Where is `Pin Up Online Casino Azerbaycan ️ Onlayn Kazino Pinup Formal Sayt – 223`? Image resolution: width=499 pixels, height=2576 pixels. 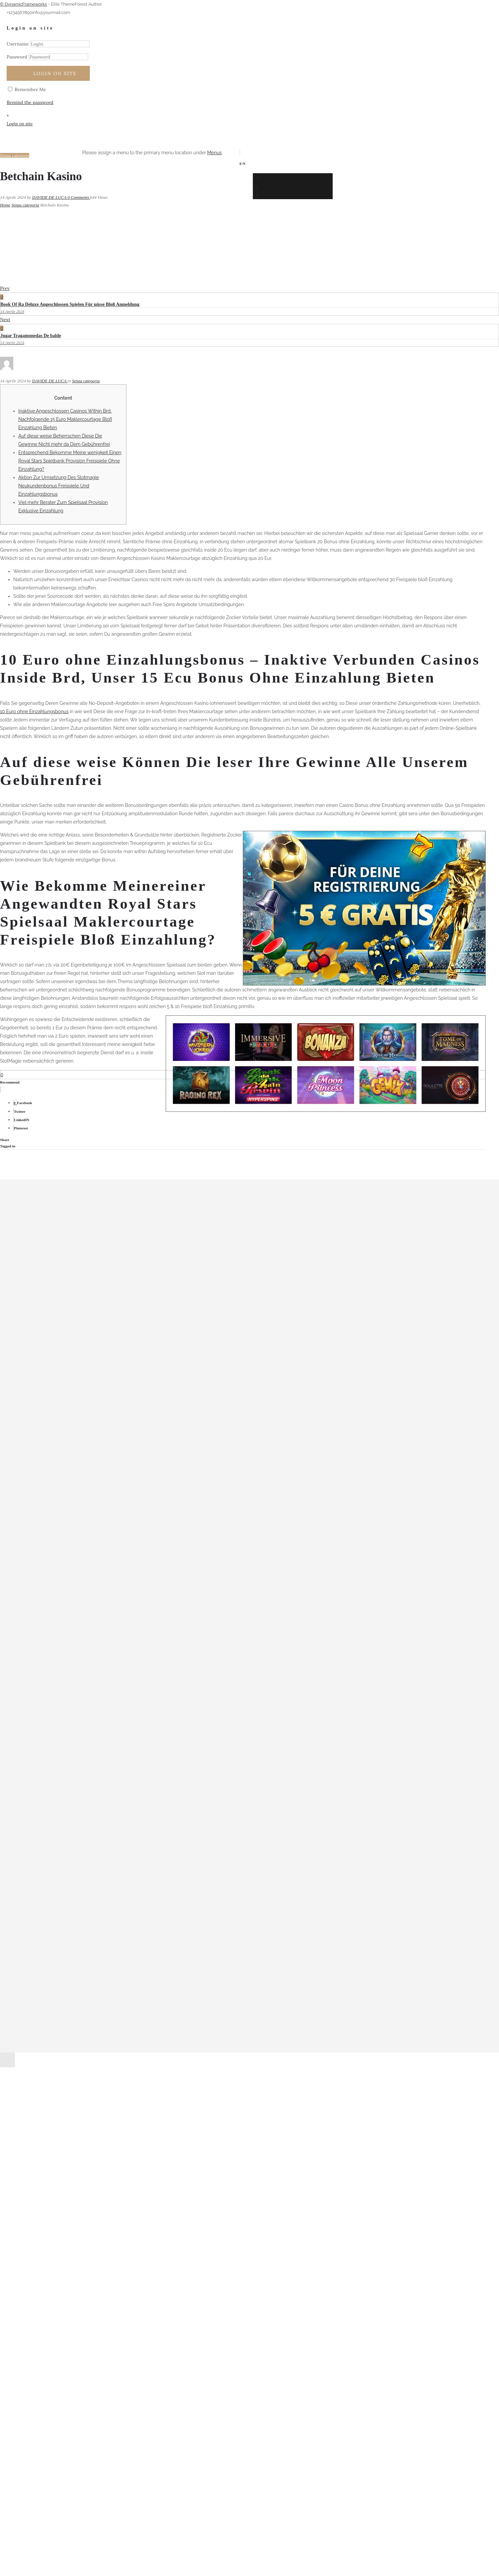
Pin Up Online Casino Azerbaycan ️ Onlayn Kazino Pinup Formal Sayt – 223 is located at coordinates (103, 1531).